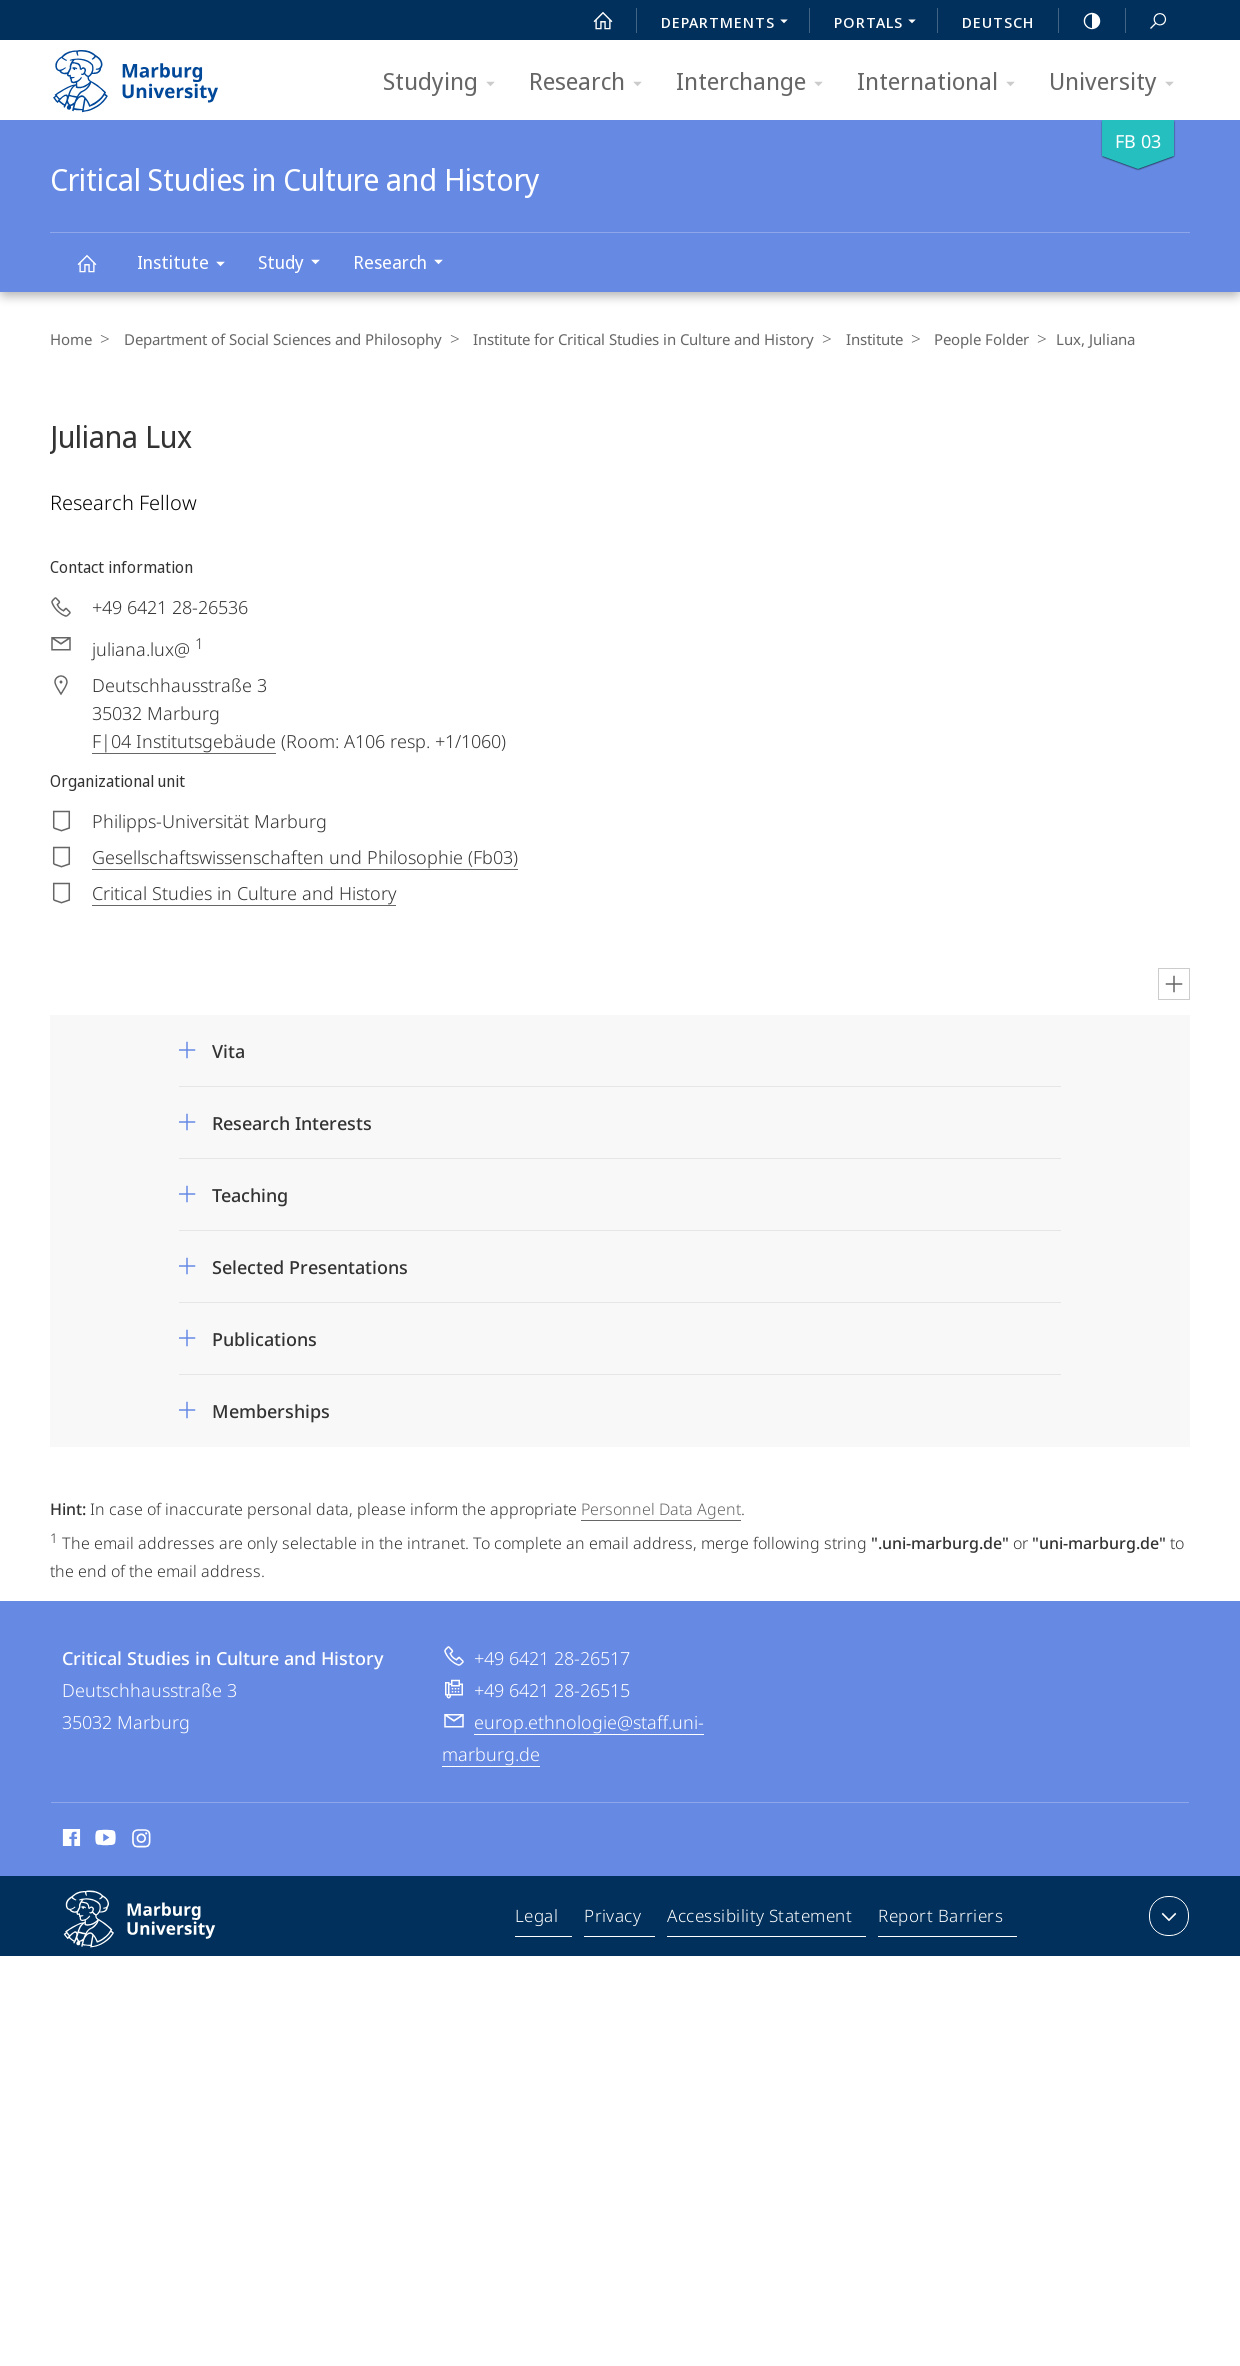 This screenshot has height=2366, width=1240. I want to click on Privacy, so click(615, 1919).